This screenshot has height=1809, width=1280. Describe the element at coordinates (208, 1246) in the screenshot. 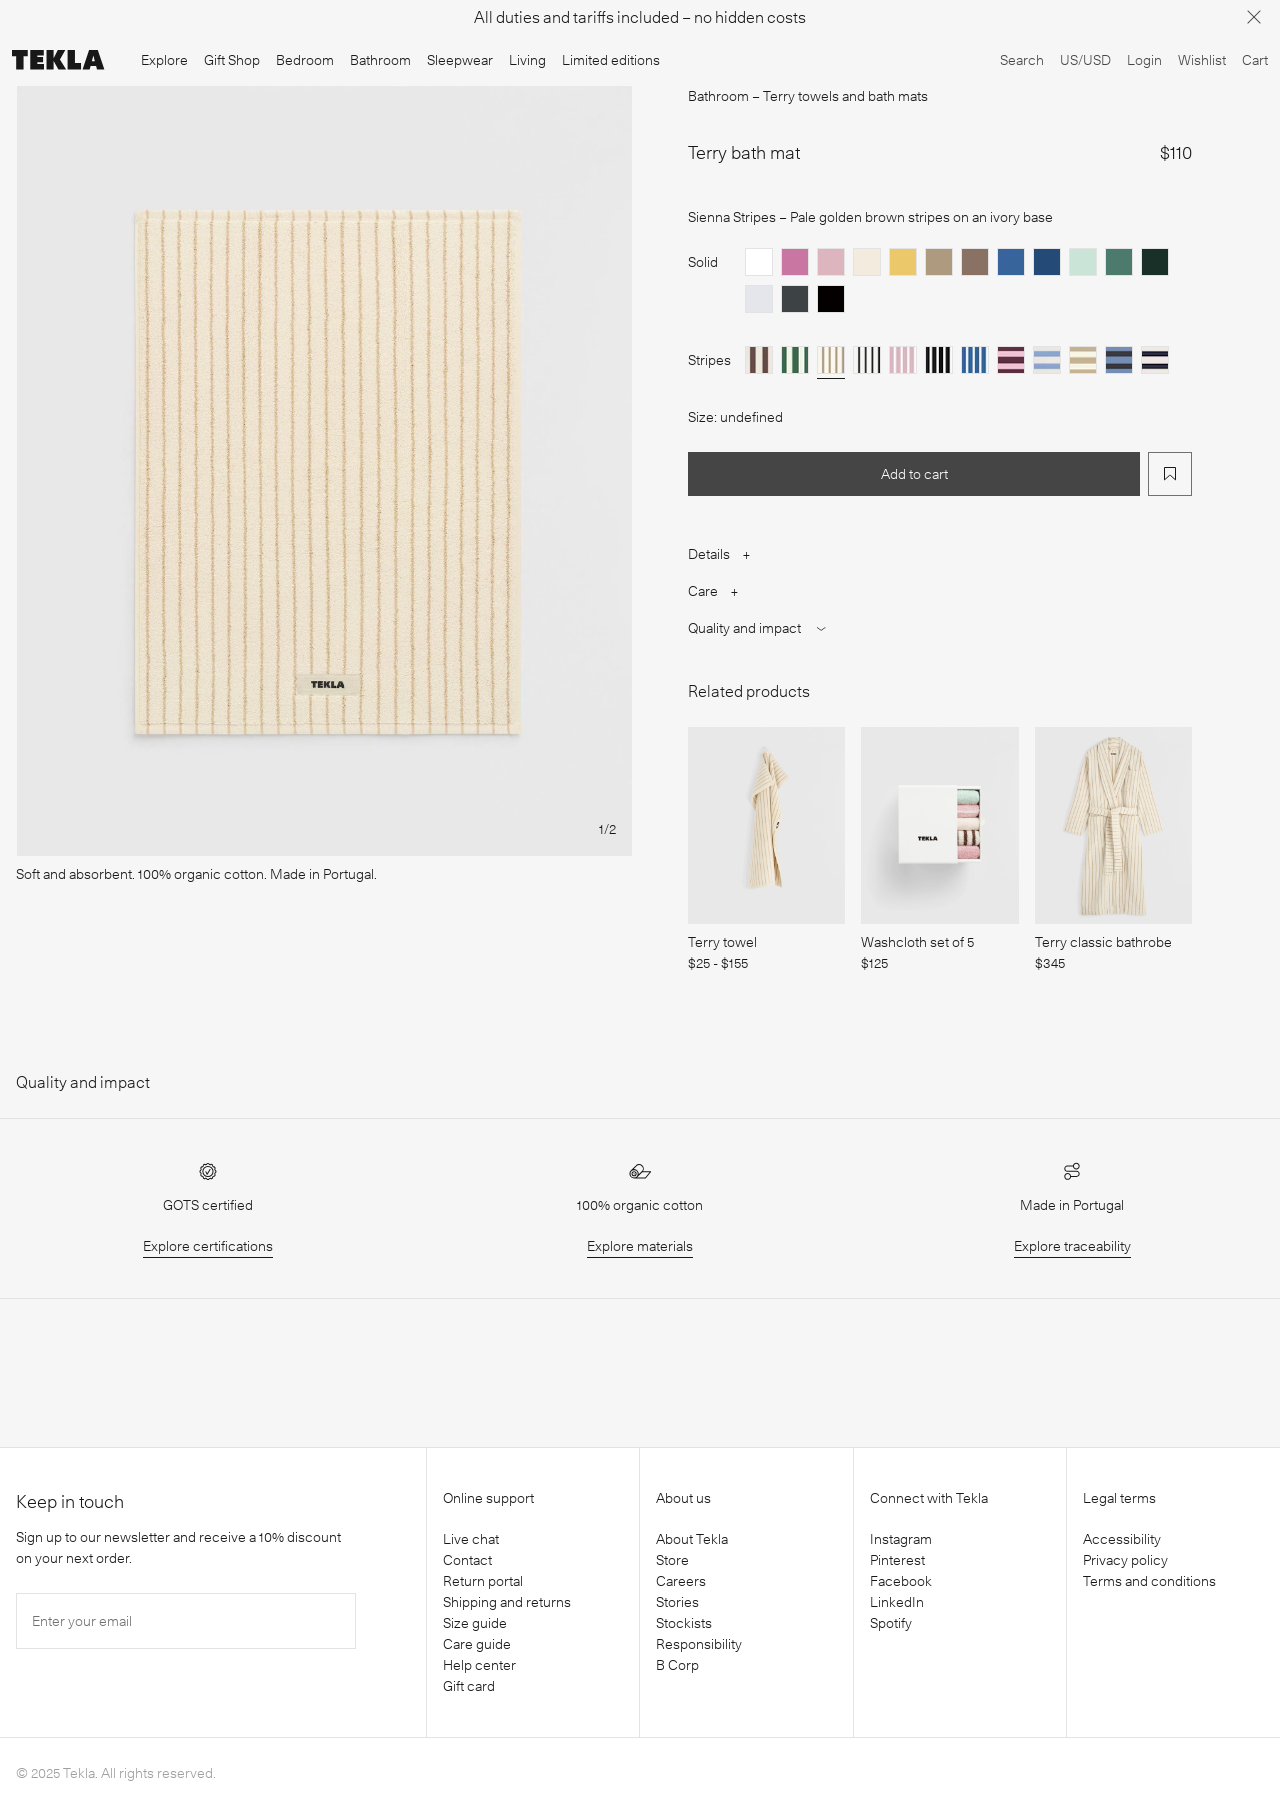

I see `Explore certifications` at that location.